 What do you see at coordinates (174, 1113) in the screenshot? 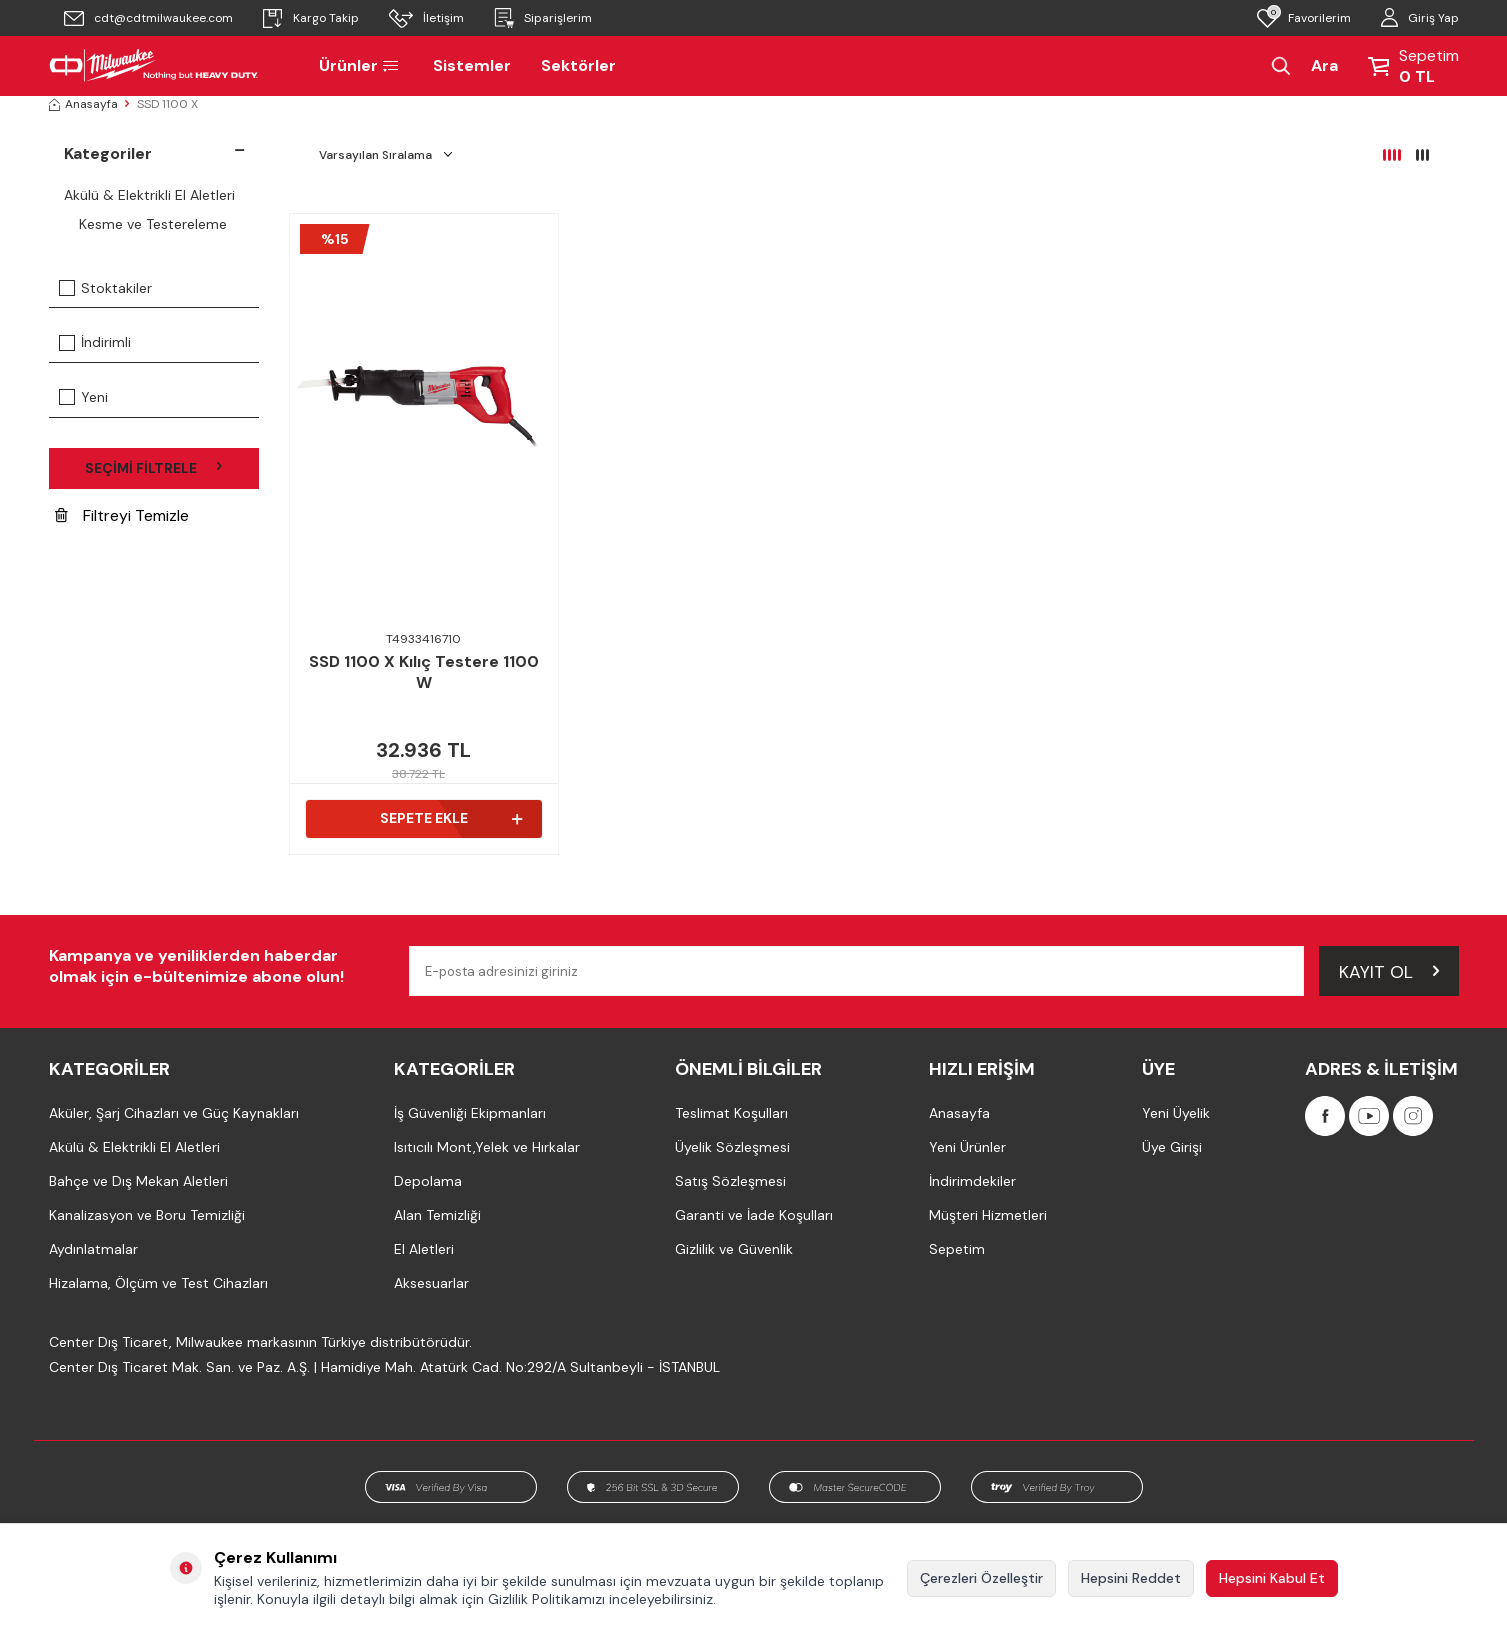
I see `Aküler, Şarj Cihazları ve Güç Kaynakları` at bounding box center [174, 1113].